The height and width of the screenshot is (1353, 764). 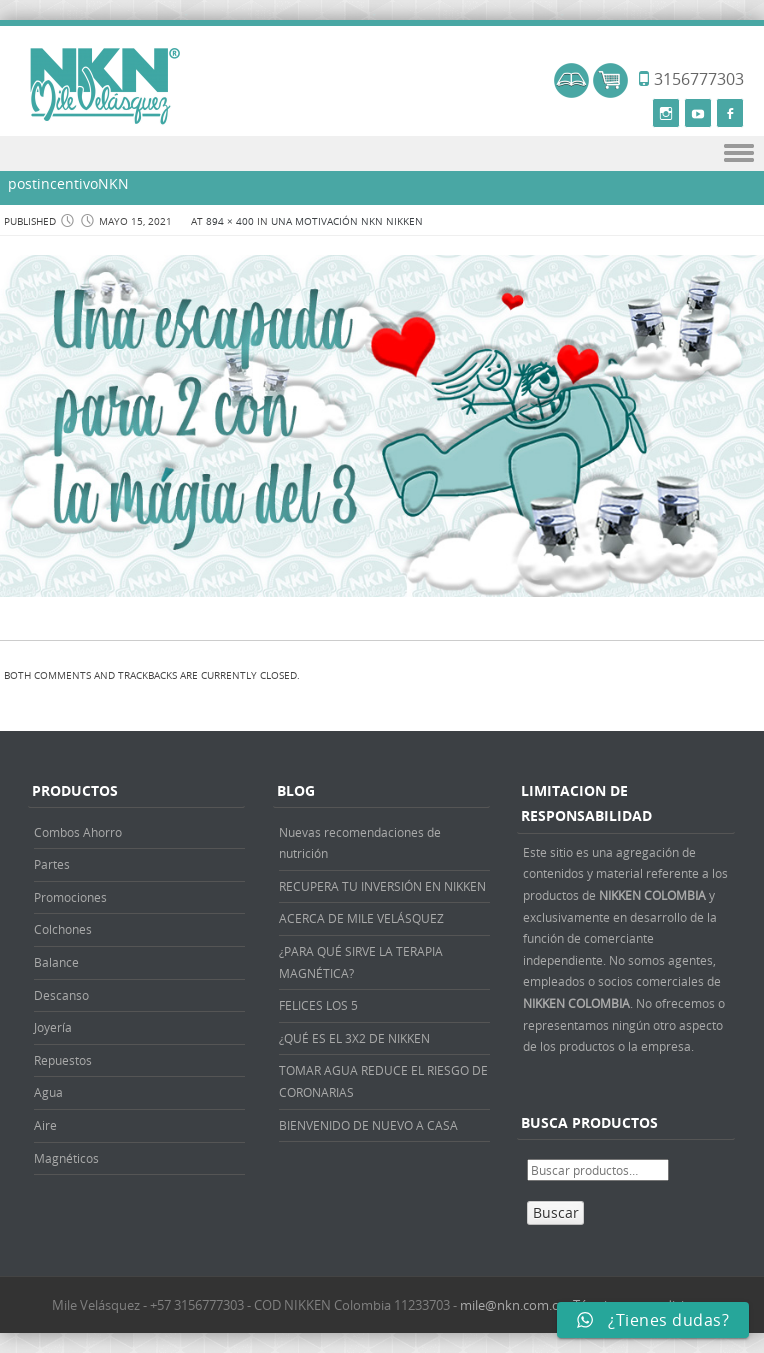 What do you see at coordinates (45, 1125) in the screenshot?
I see `Aire` at bounding box center [45, 1125].